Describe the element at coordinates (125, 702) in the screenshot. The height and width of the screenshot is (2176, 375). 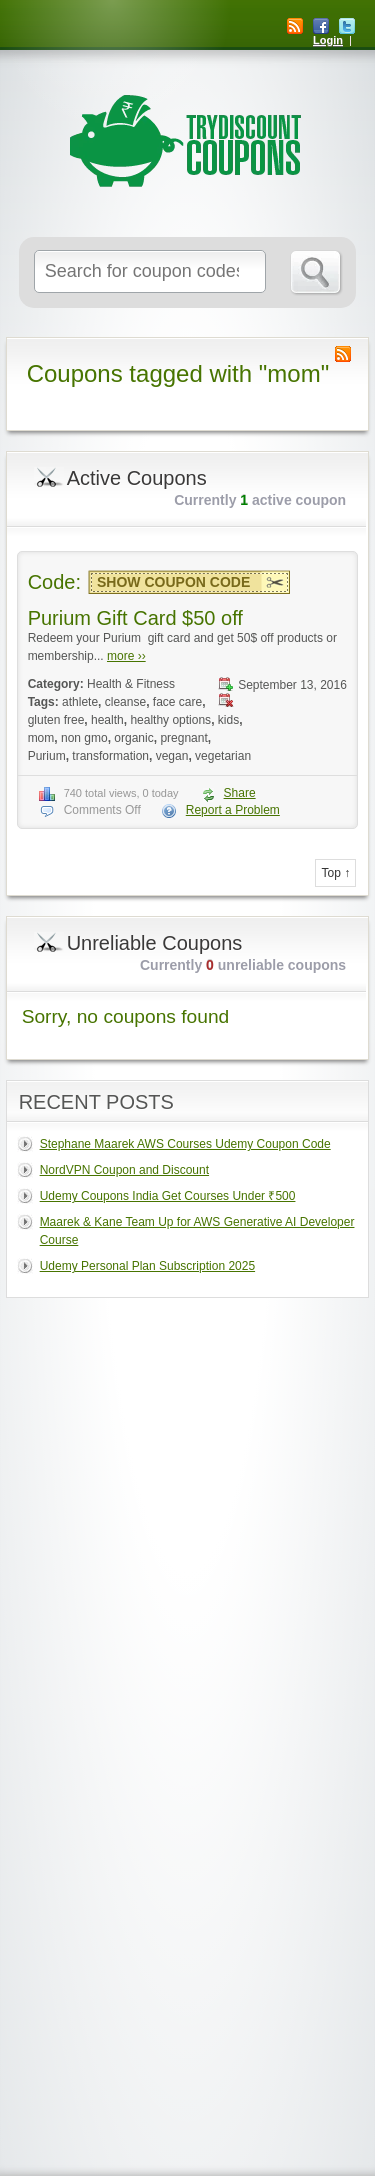
I see `cleanse` at that location.